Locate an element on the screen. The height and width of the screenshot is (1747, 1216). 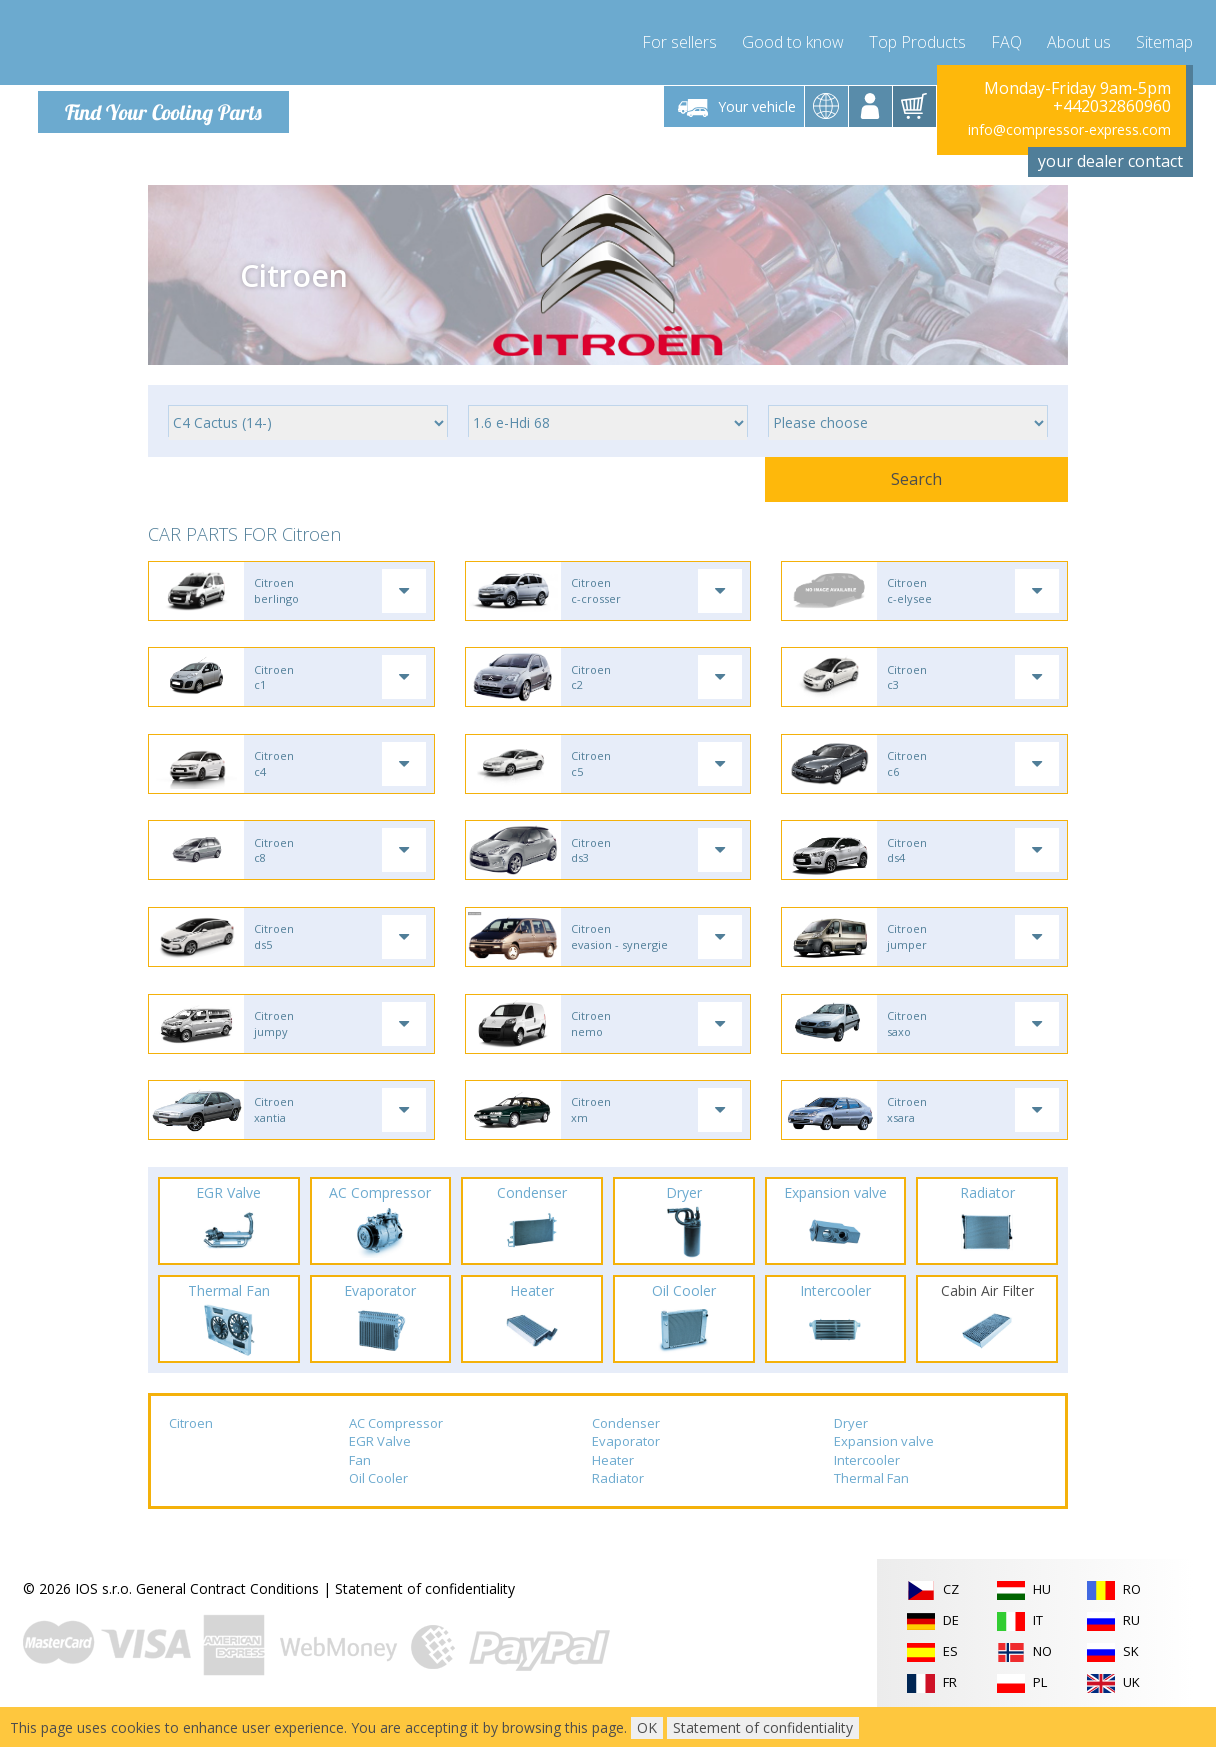
Dryer is located at coordinates (851, 1447).